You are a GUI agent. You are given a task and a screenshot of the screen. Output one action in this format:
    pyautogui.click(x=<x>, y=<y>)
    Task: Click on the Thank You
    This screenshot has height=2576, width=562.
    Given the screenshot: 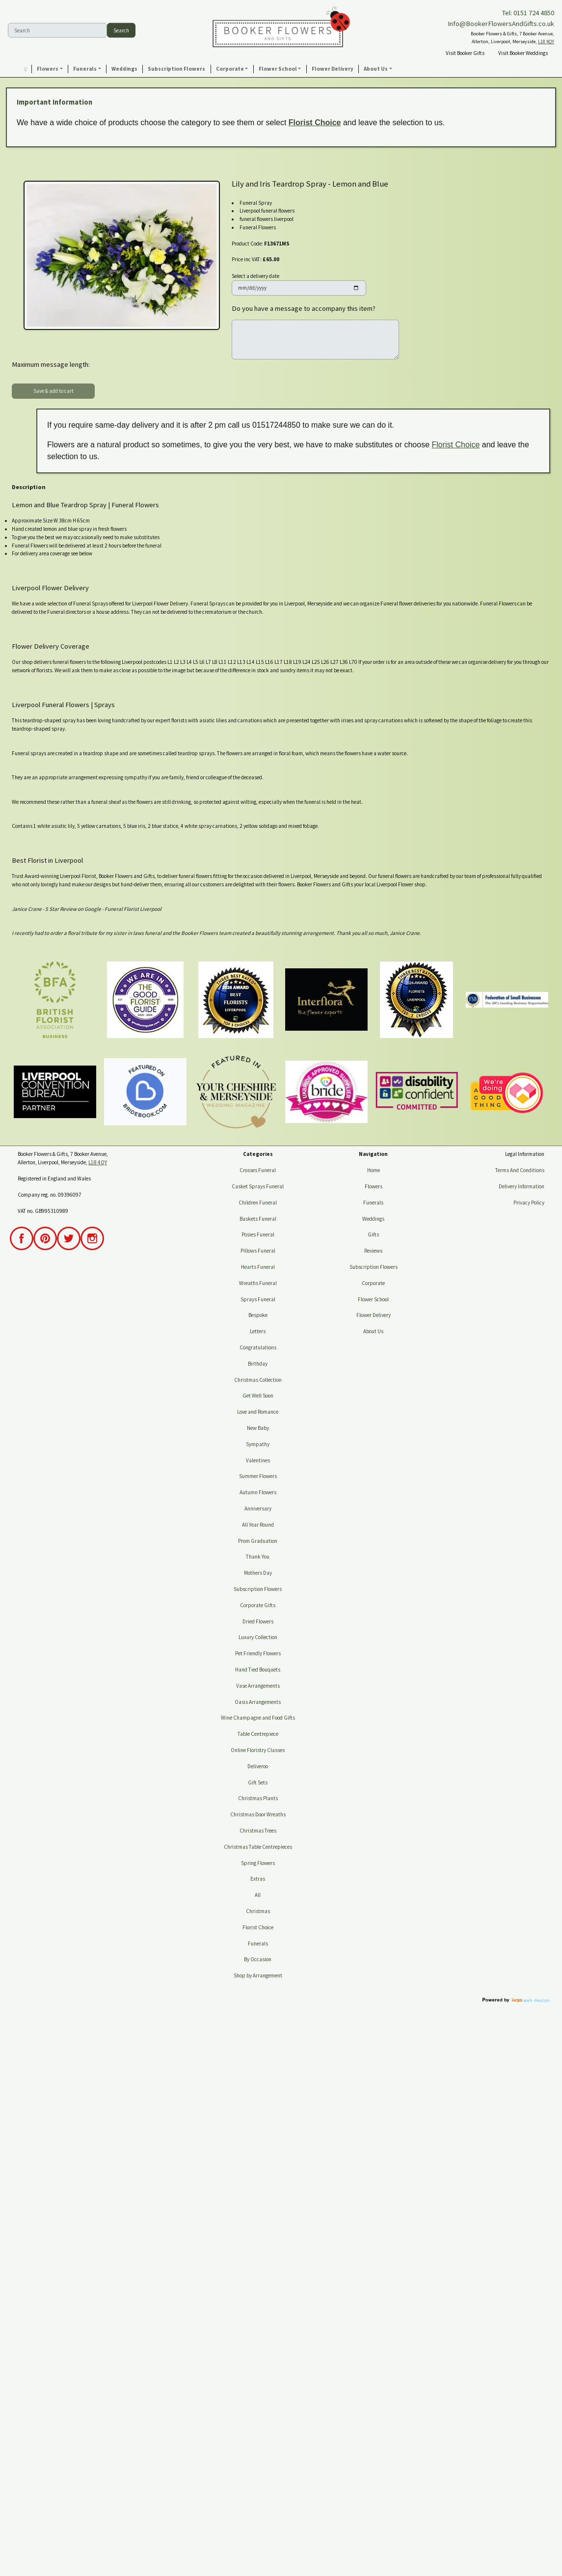 What is the action you would take?
    pyautogui.click(x=257, y=1556)
    